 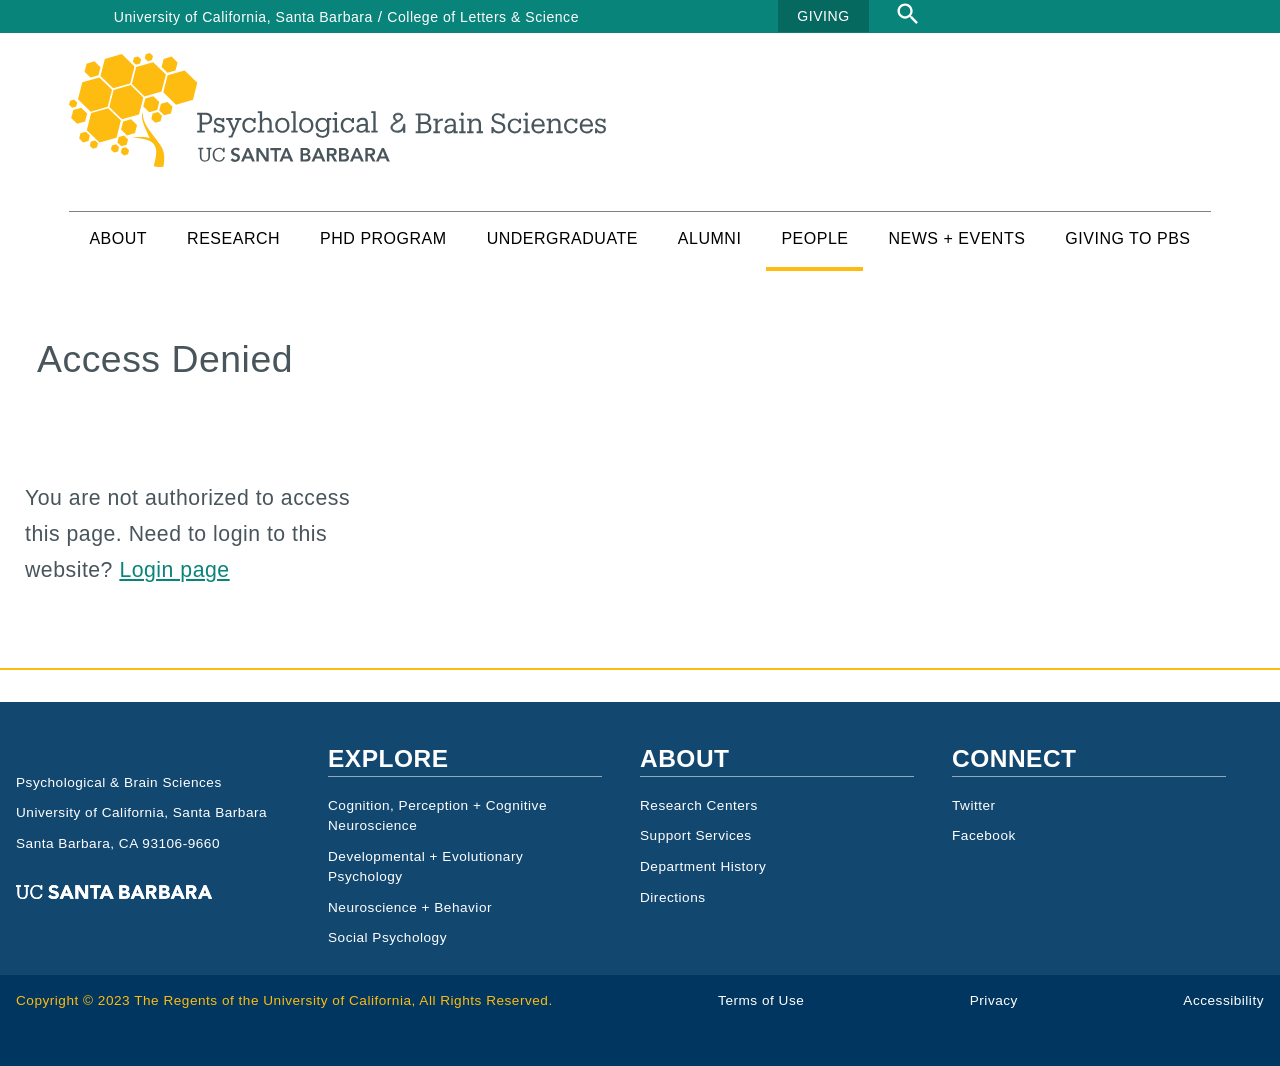 What do you see at coordinates (699, 805) in the screenshot?
I see `Research Centers` at bounding box center [699, 805].